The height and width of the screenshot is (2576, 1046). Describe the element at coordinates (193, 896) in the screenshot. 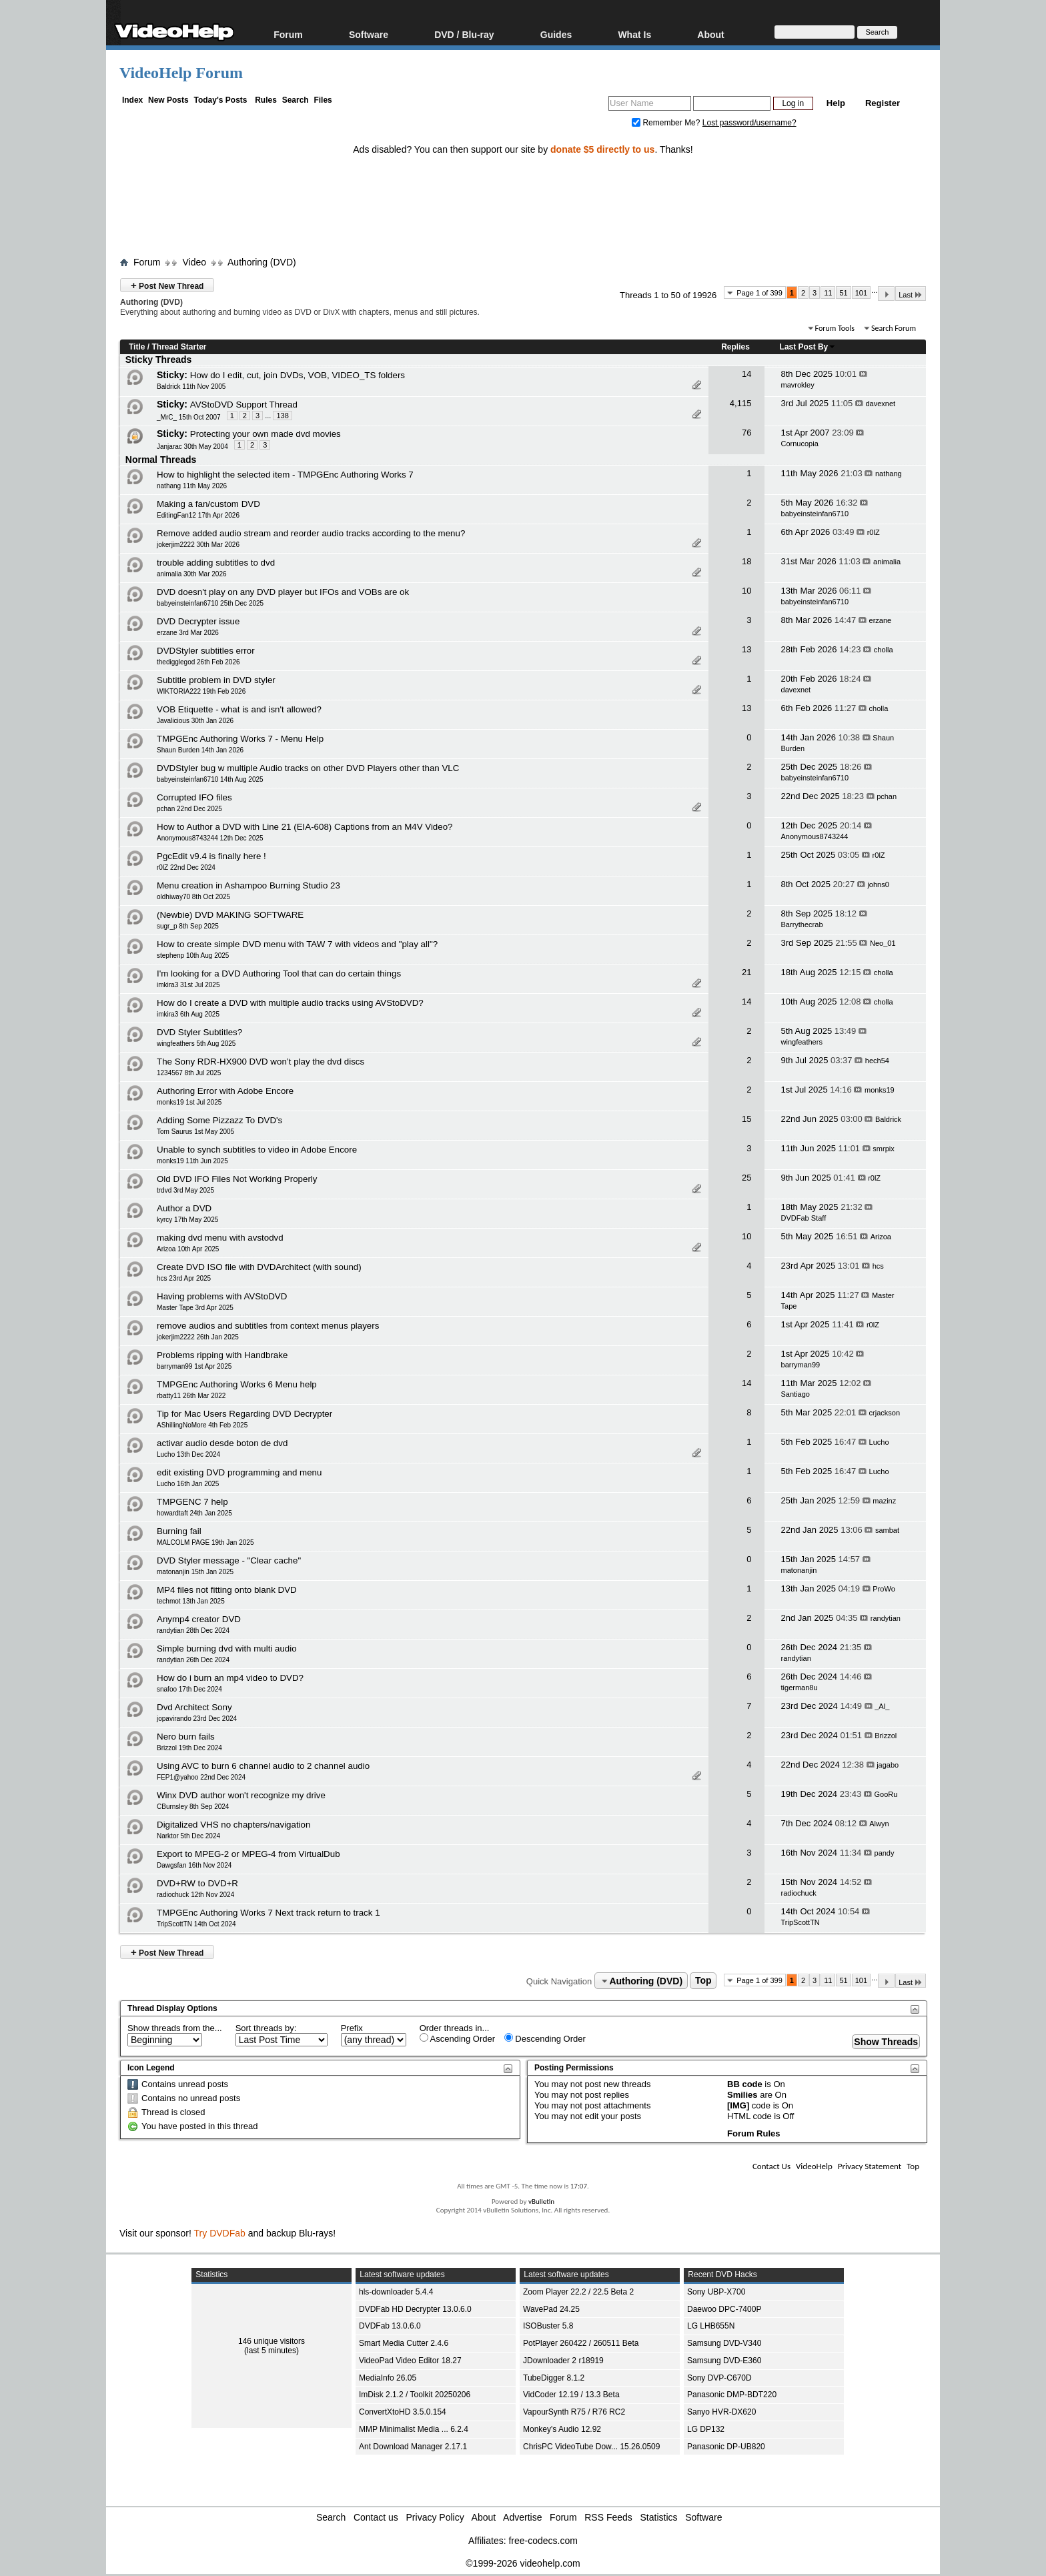

I see `oldhiway70 8th Oct 2025` at that location.